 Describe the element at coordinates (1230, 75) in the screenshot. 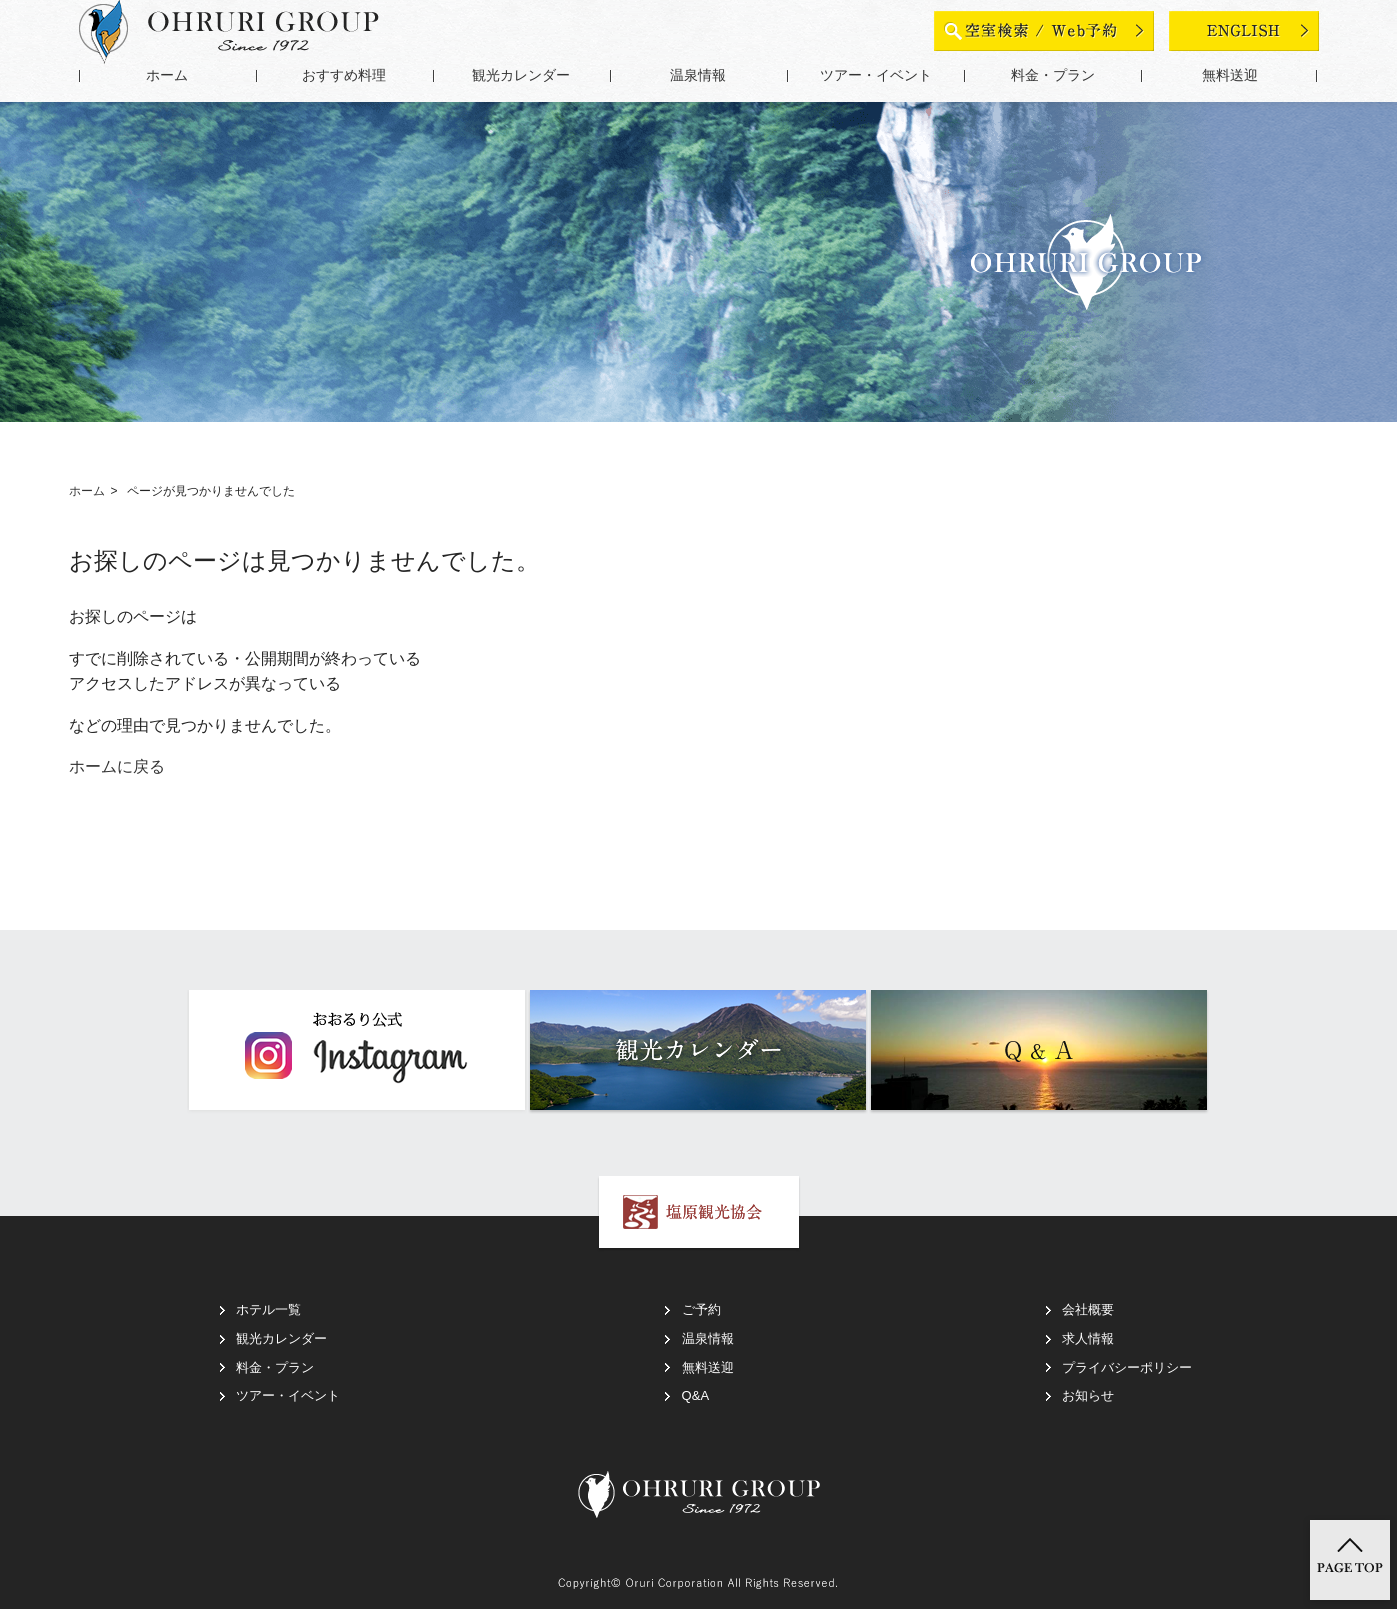

I see `無料送迎` at that location.